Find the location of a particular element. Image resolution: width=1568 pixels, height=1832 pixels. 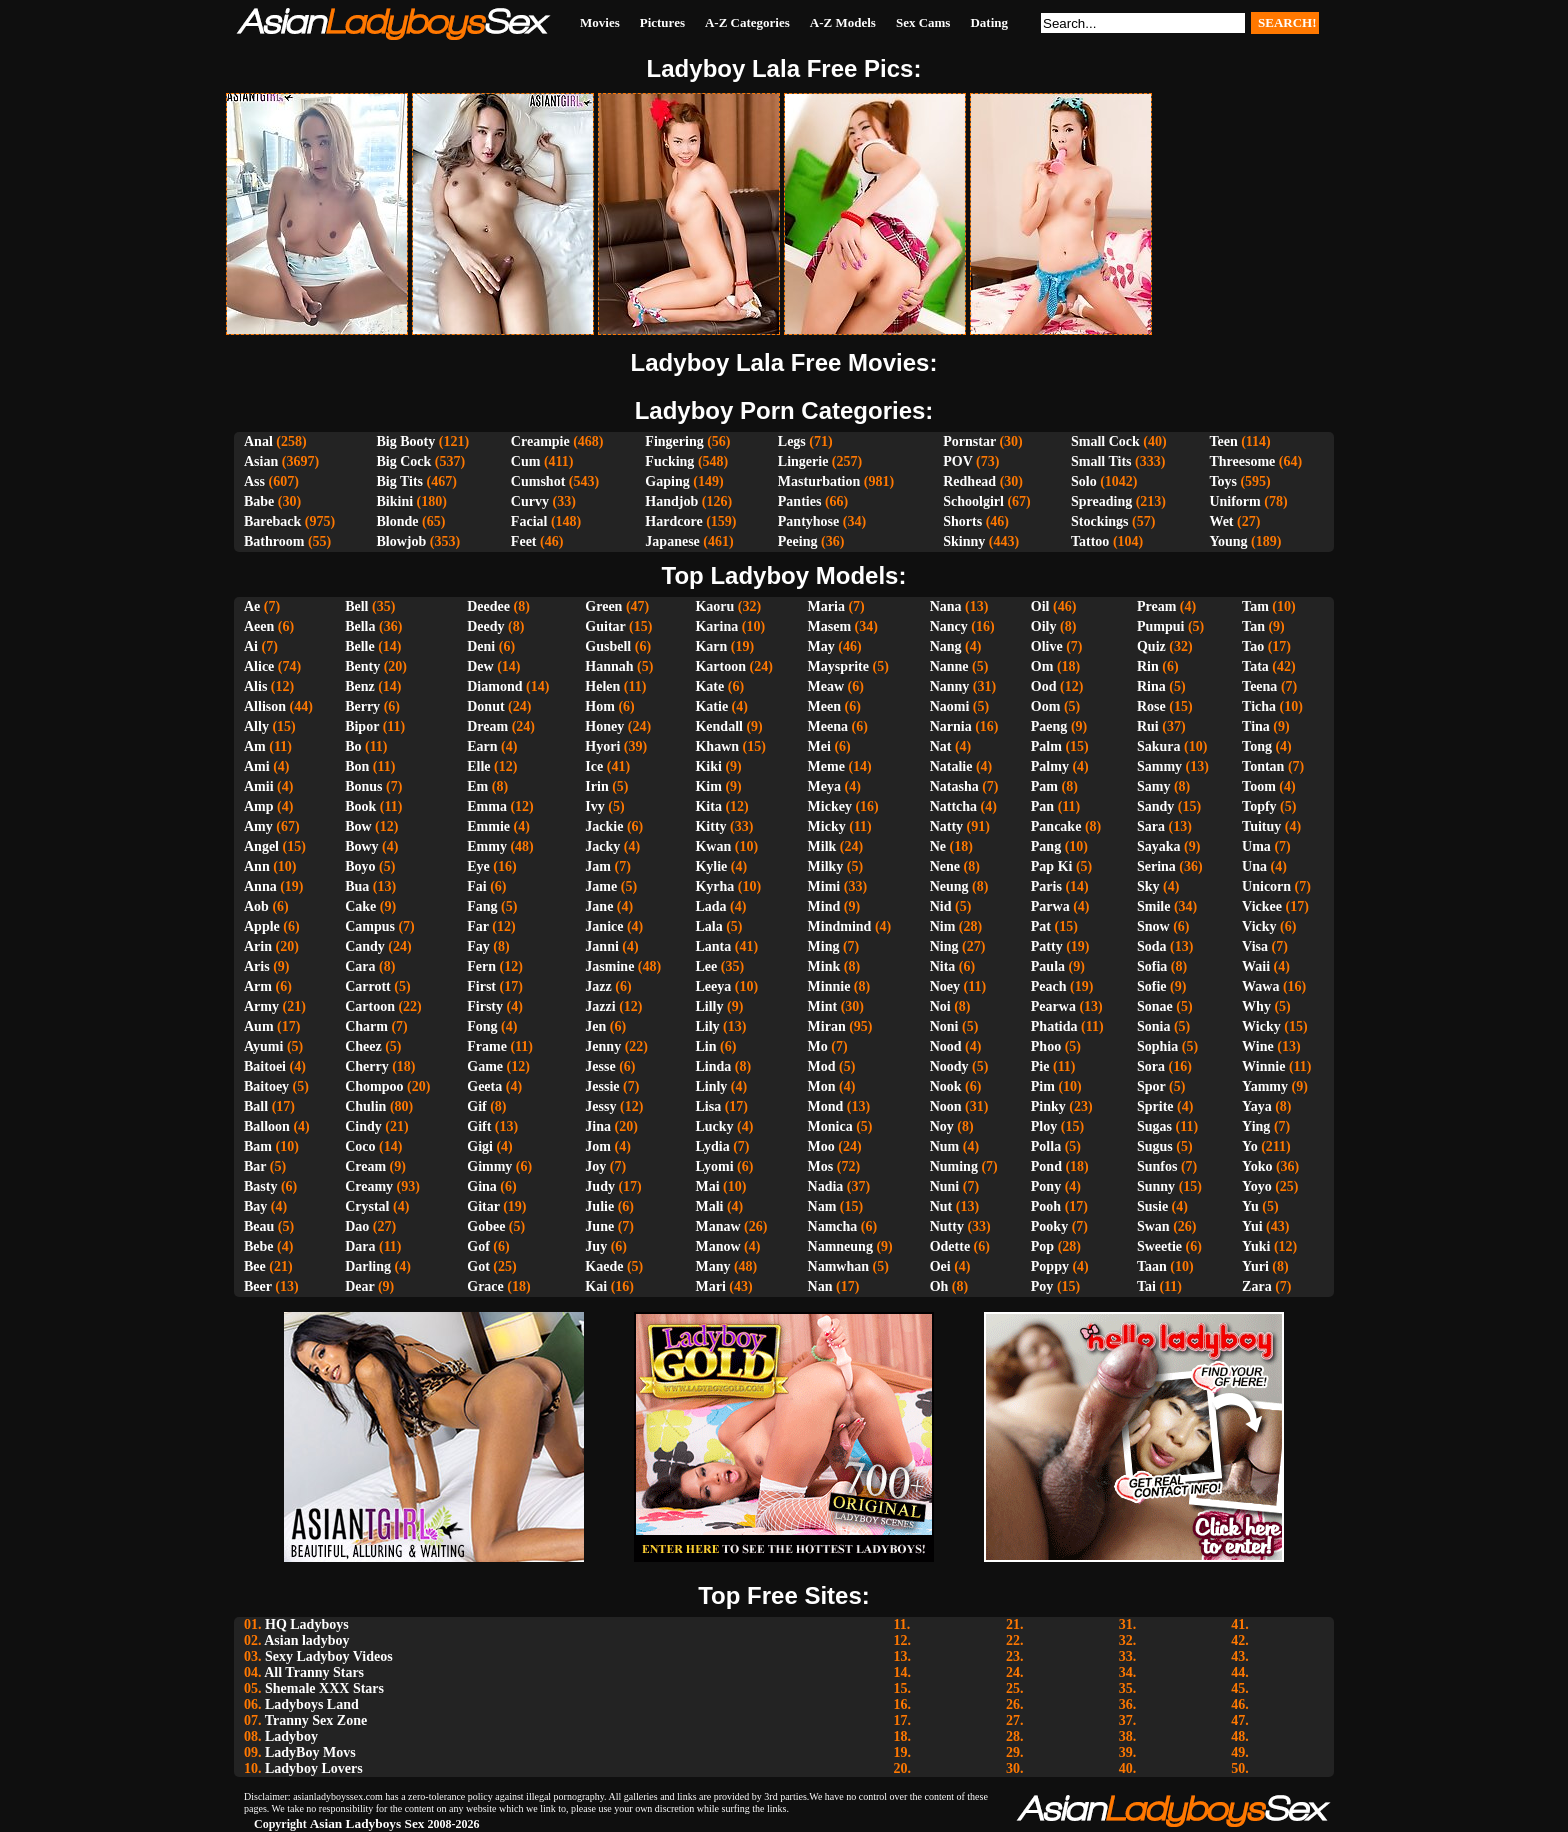

Natalie is located at coordinates (951, 766).